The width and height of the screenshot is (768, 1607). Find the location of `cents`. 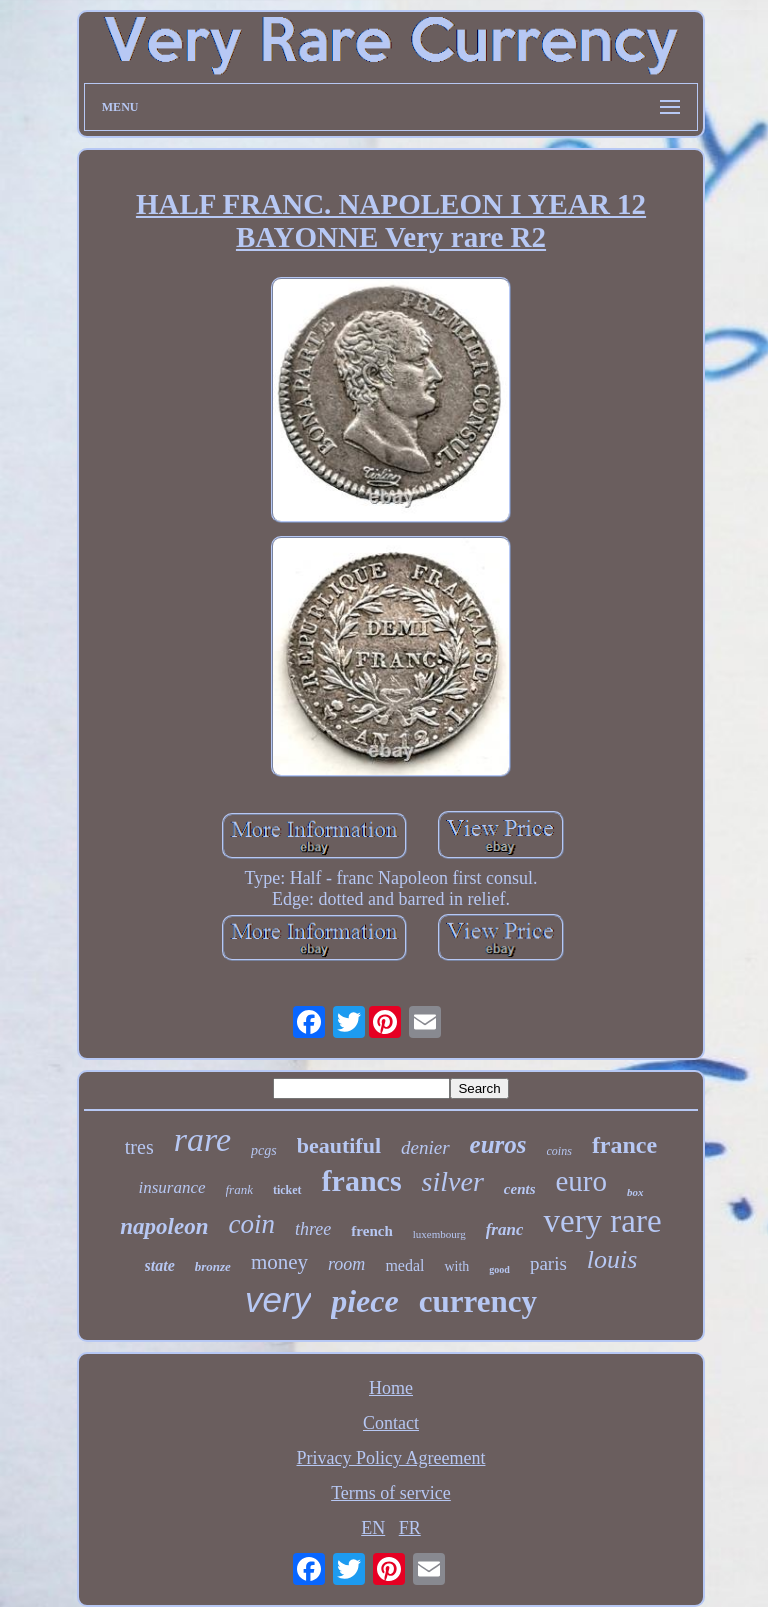

cents is located at coordinates (520, 1189).